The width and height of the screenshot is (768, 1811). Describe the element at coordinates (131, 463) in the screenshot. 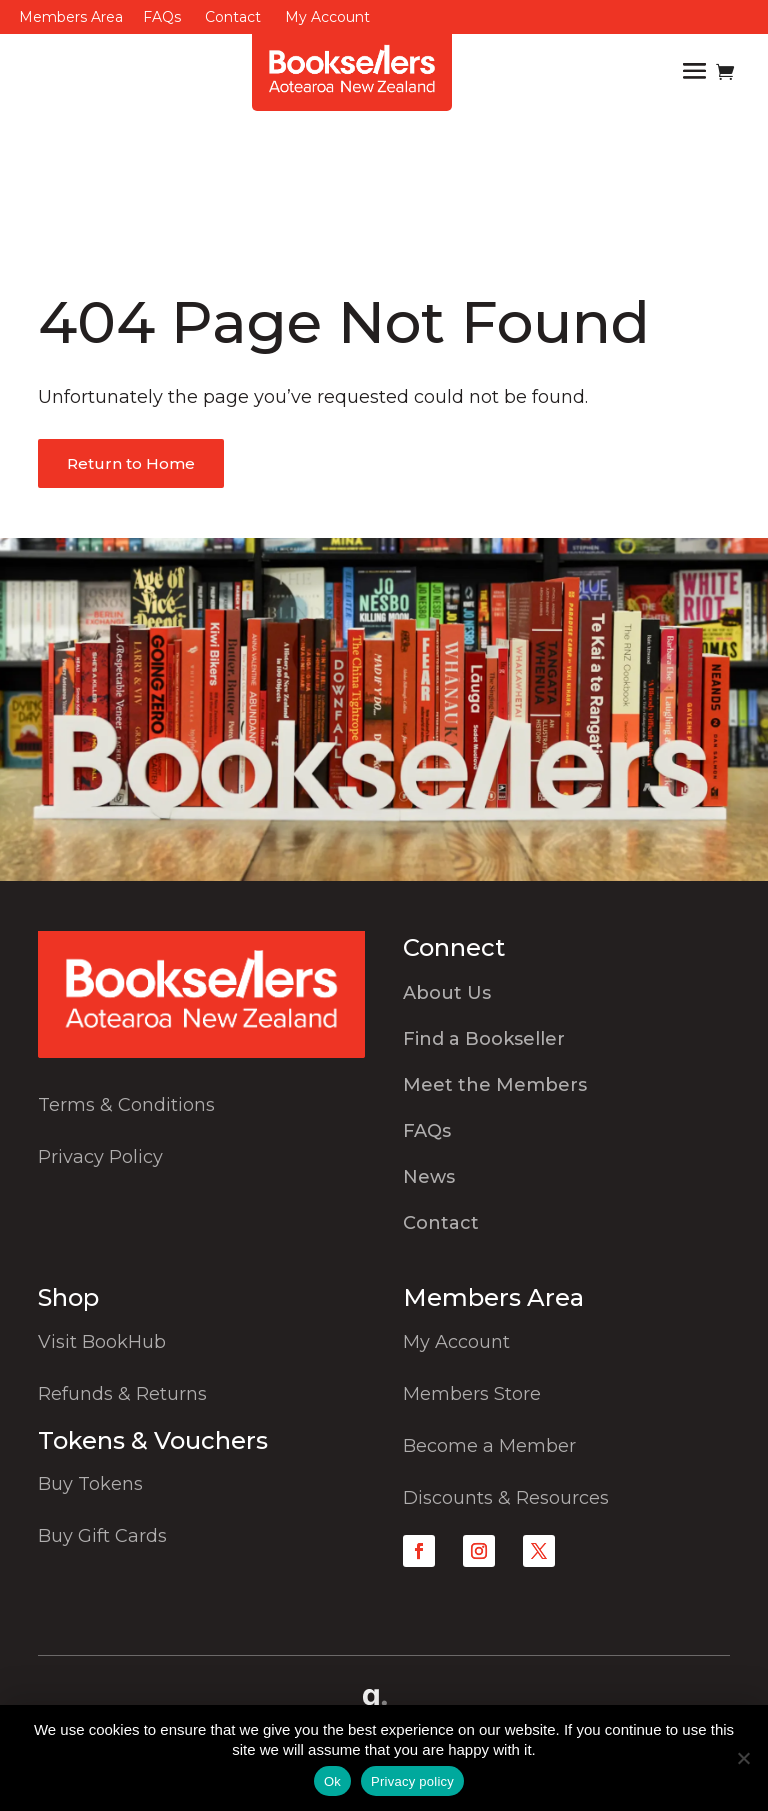

I see `Return to Home` at that location.